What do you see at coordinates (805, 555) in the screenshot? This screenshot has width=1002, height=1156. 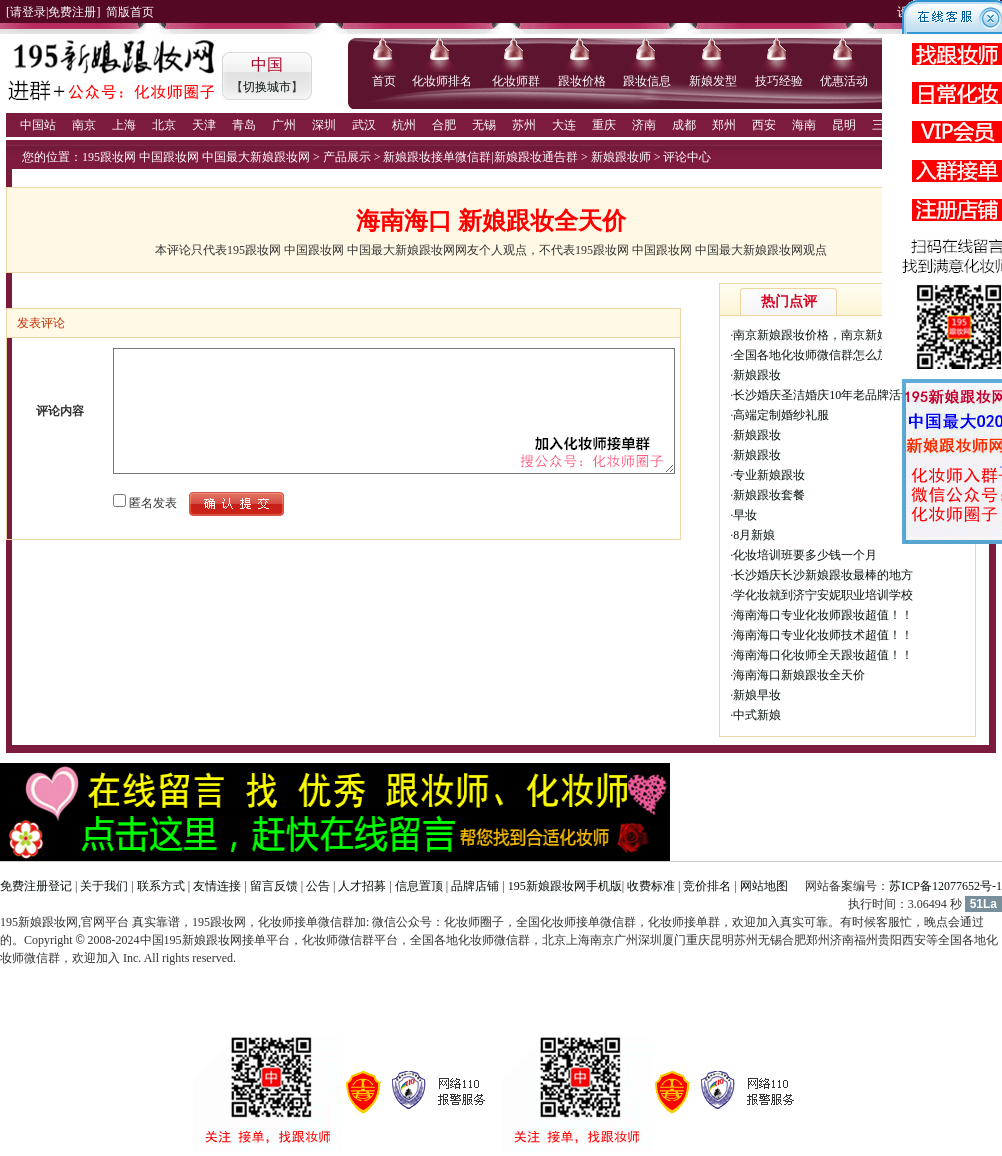 I see `化妆培训班要多少钱一个月` at bounding box center [805, 555].